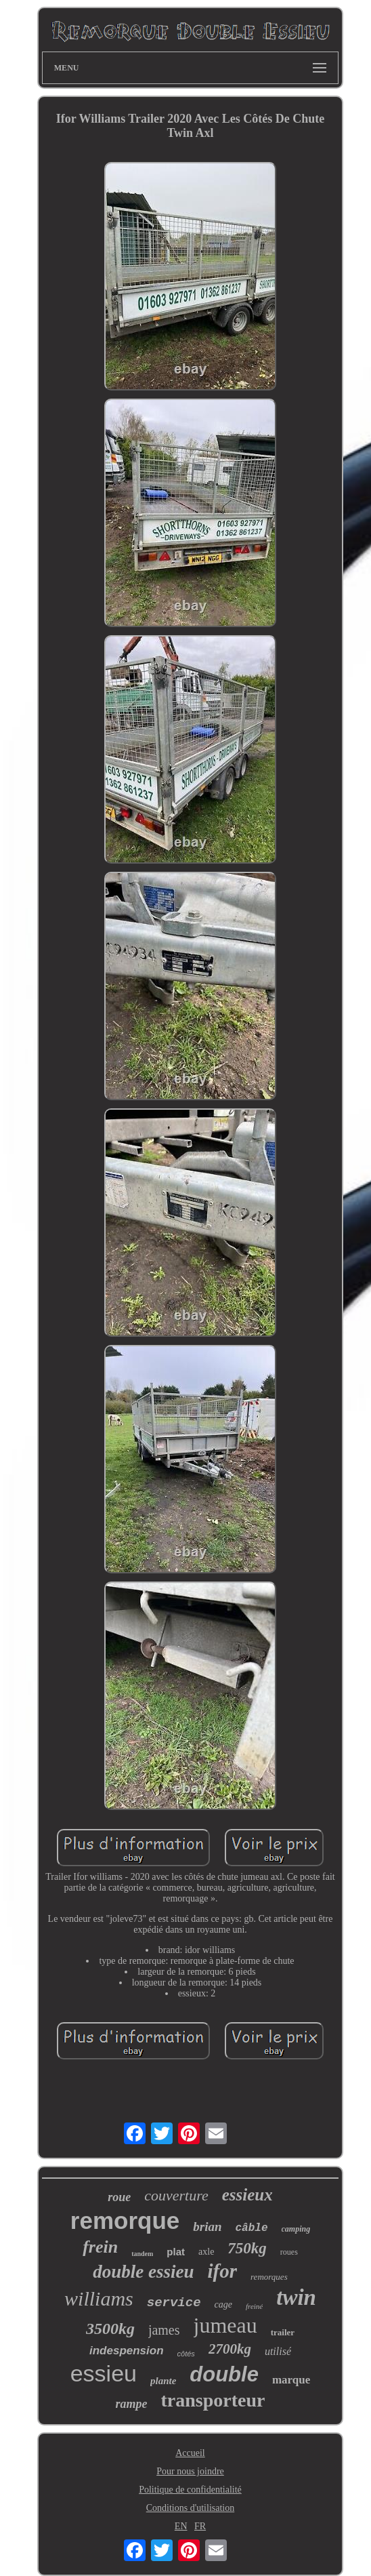  Describe the element at coordinates (200, 2526) in the screenshot. I see `FR` at that location.